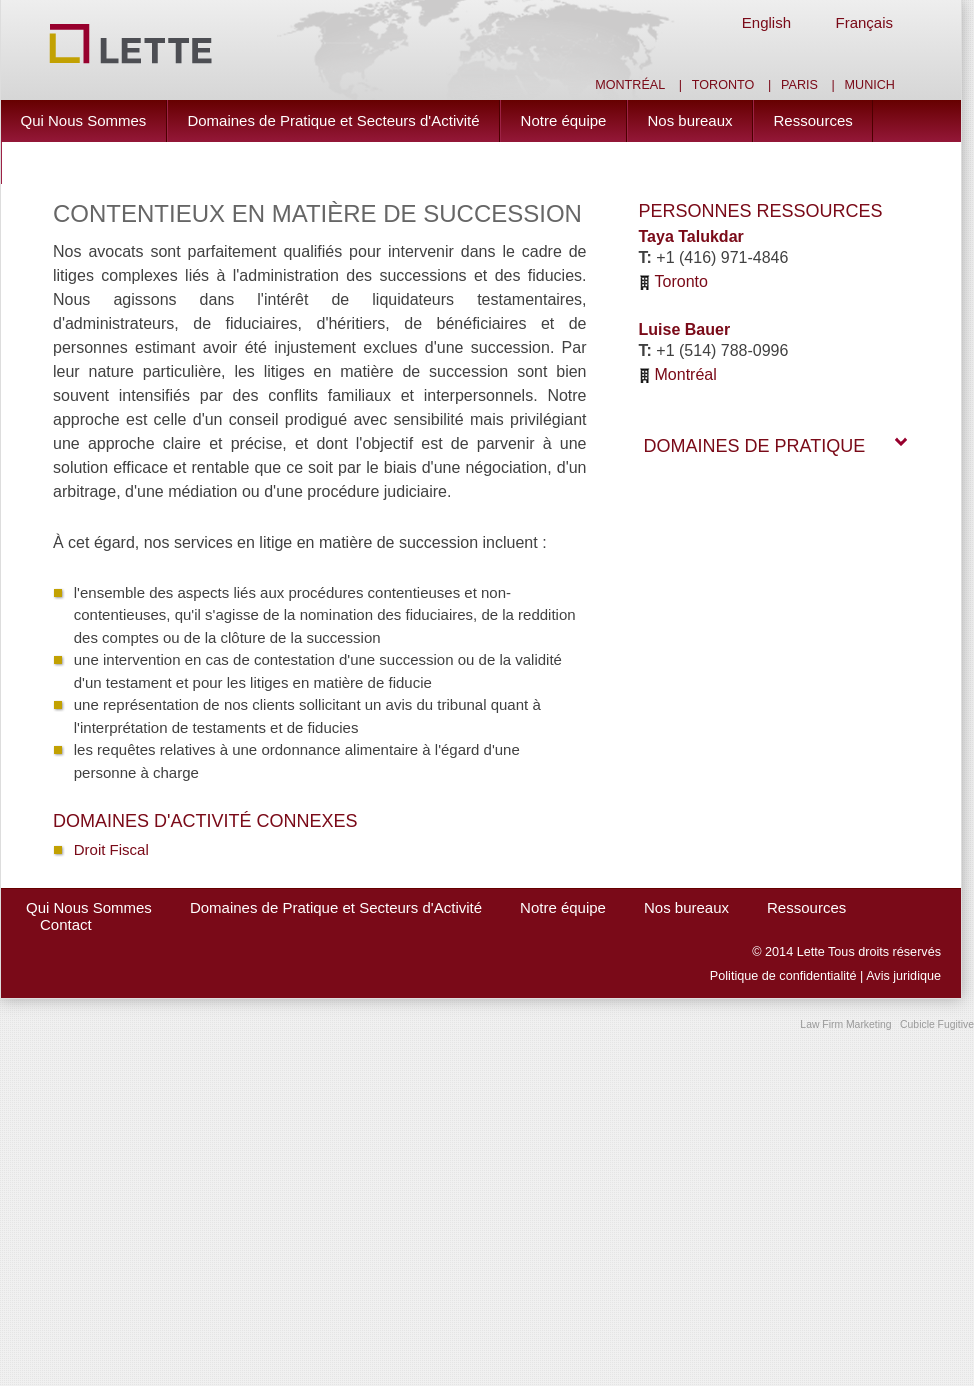 The height and width of the screenshot is (1386, 974). I want to click on Français, so click(864, 22).